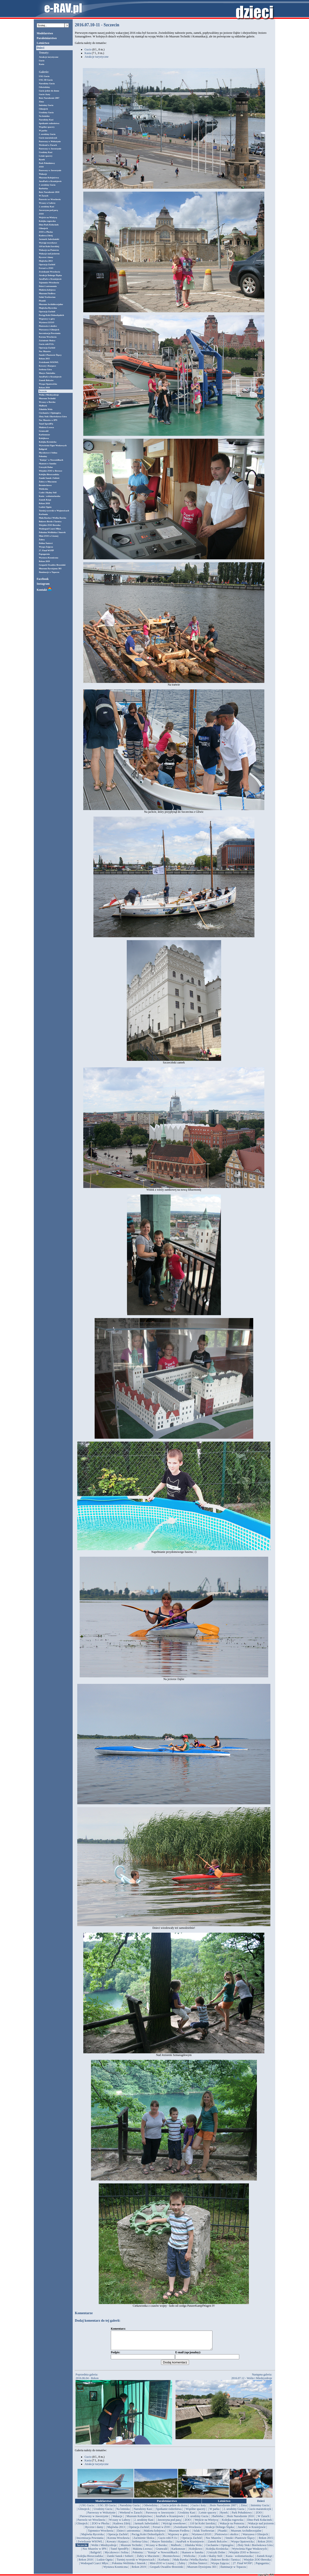 The image size is (309, 2576). What do you see at coordinates (50, 355) in the screenshot?
I see `Smoki i Piastowie Śląscy` at bounding box center [50, 355].